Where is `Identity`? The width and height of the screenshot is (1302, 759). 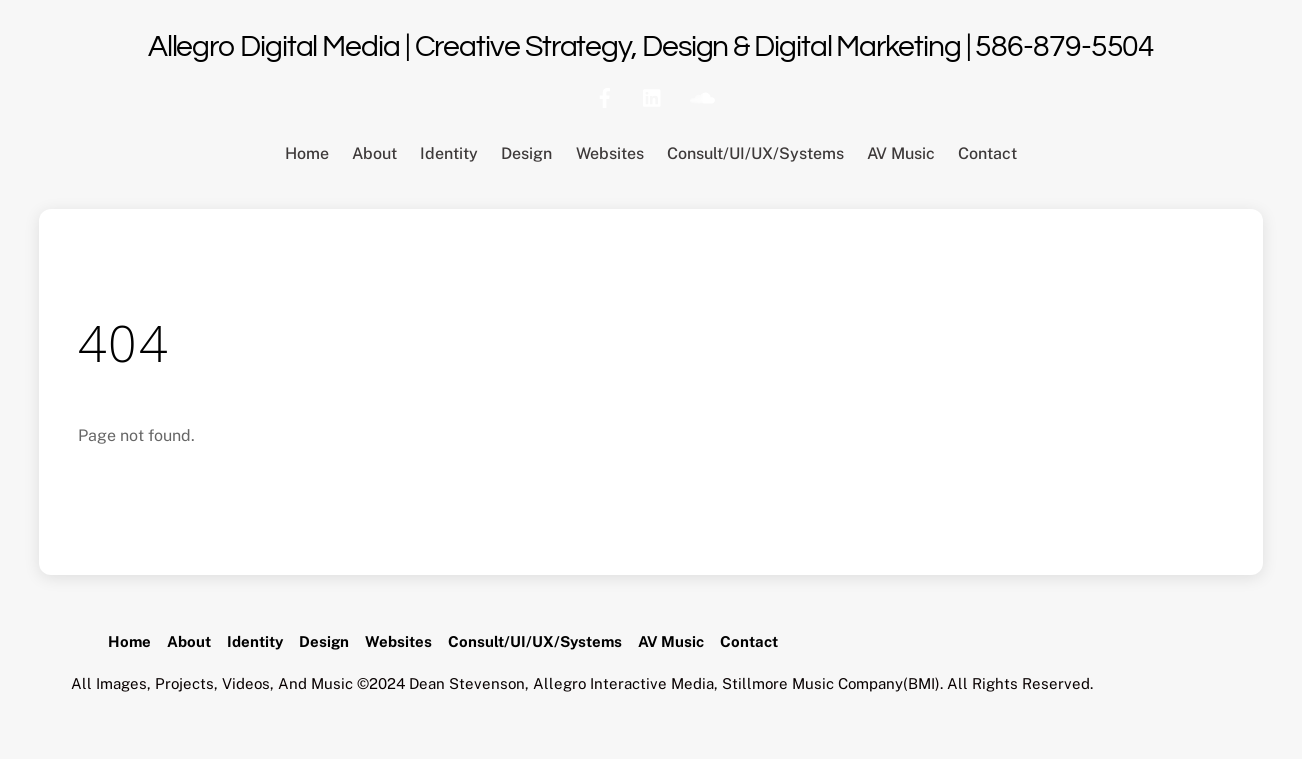 Identity is located at coordinates (449, 153).